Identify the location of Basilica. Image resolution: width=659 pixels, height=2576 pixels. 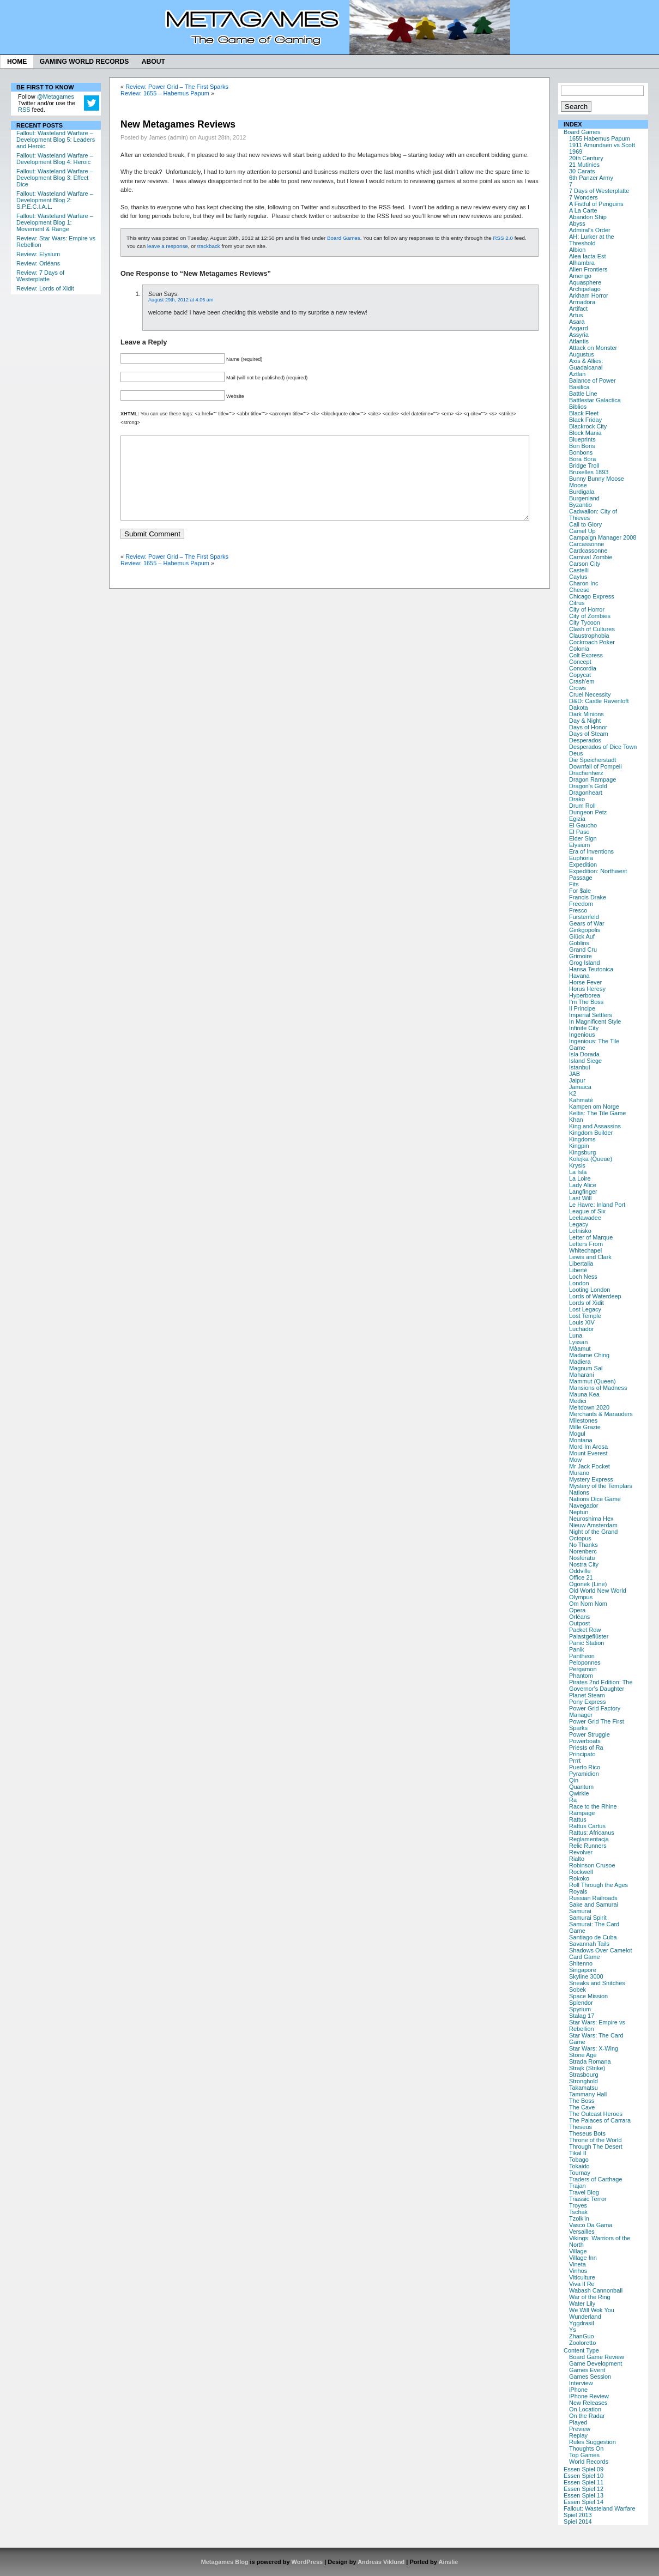
(579, 387).